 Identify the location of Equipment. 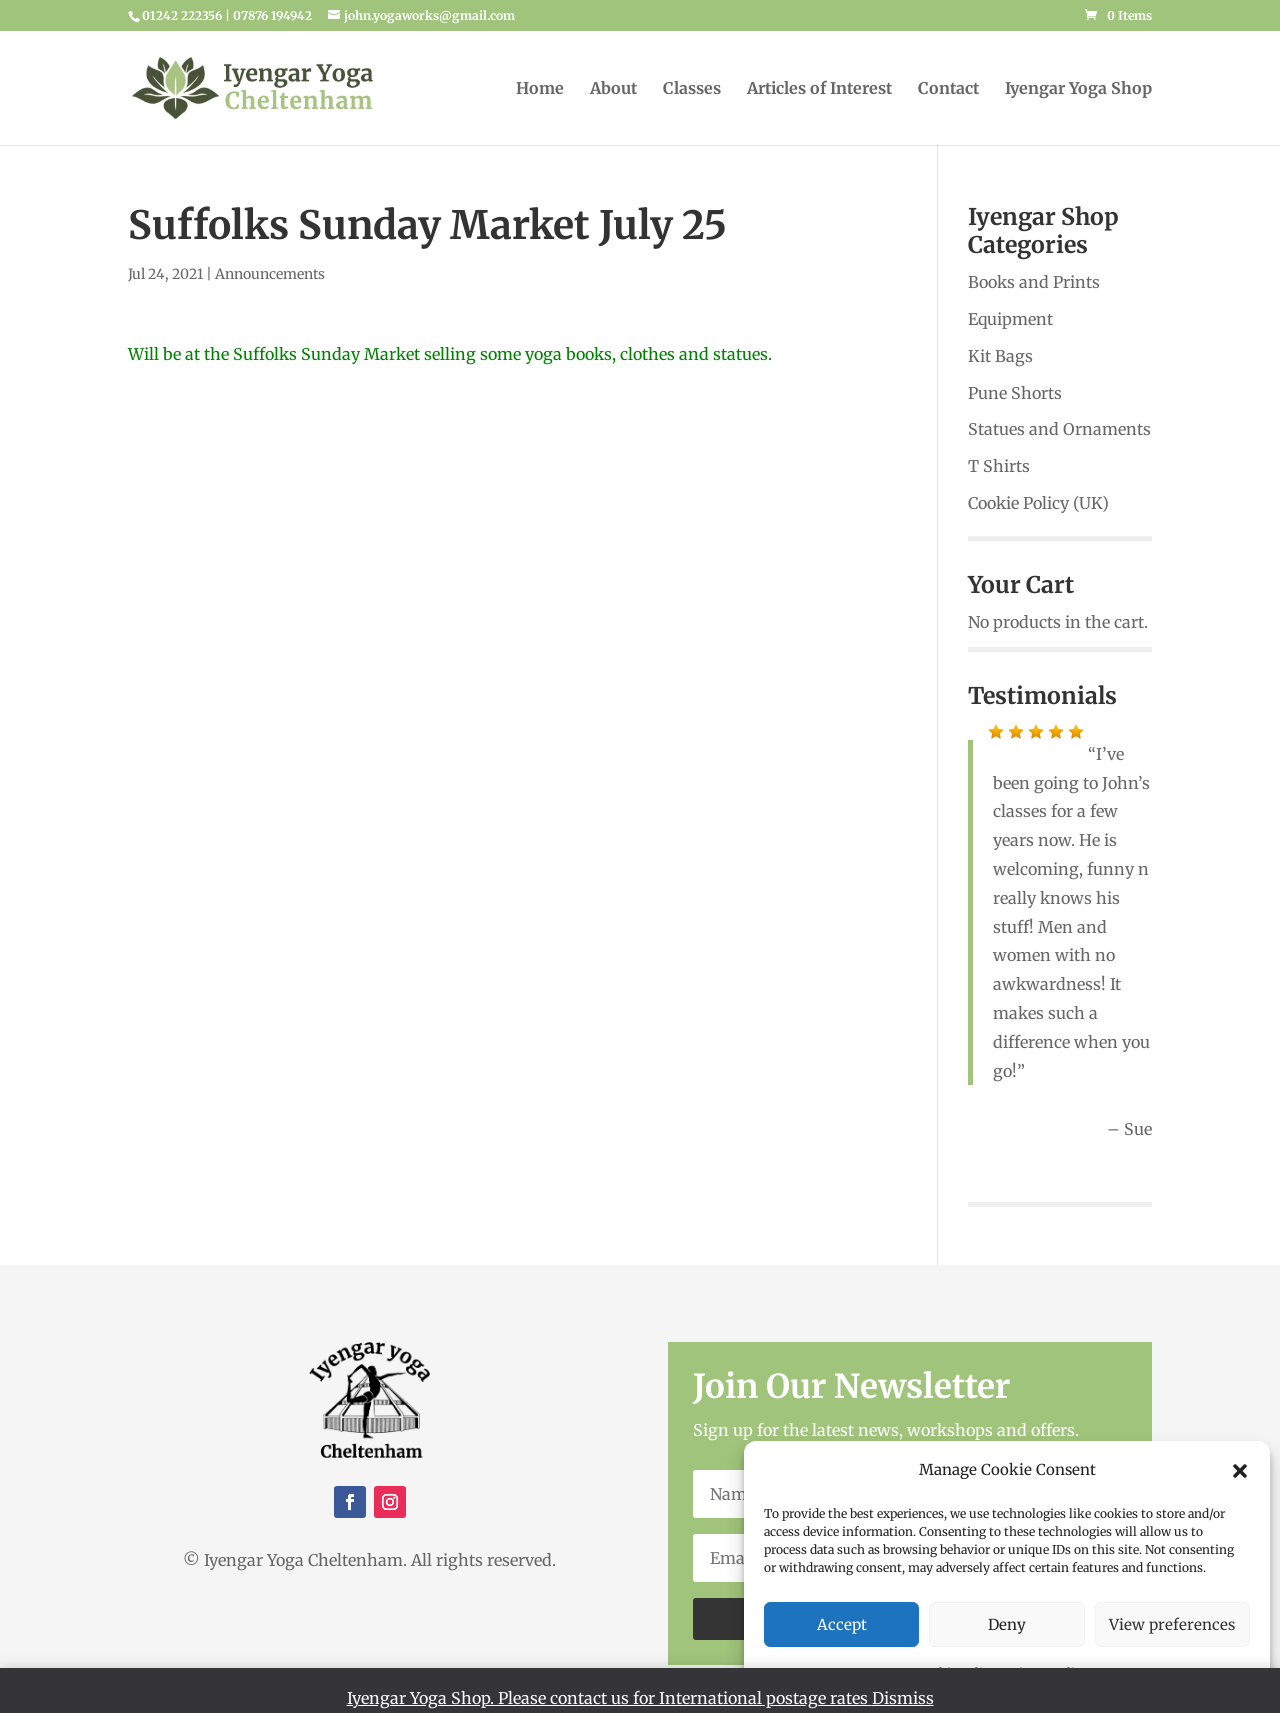
(1010, 319).